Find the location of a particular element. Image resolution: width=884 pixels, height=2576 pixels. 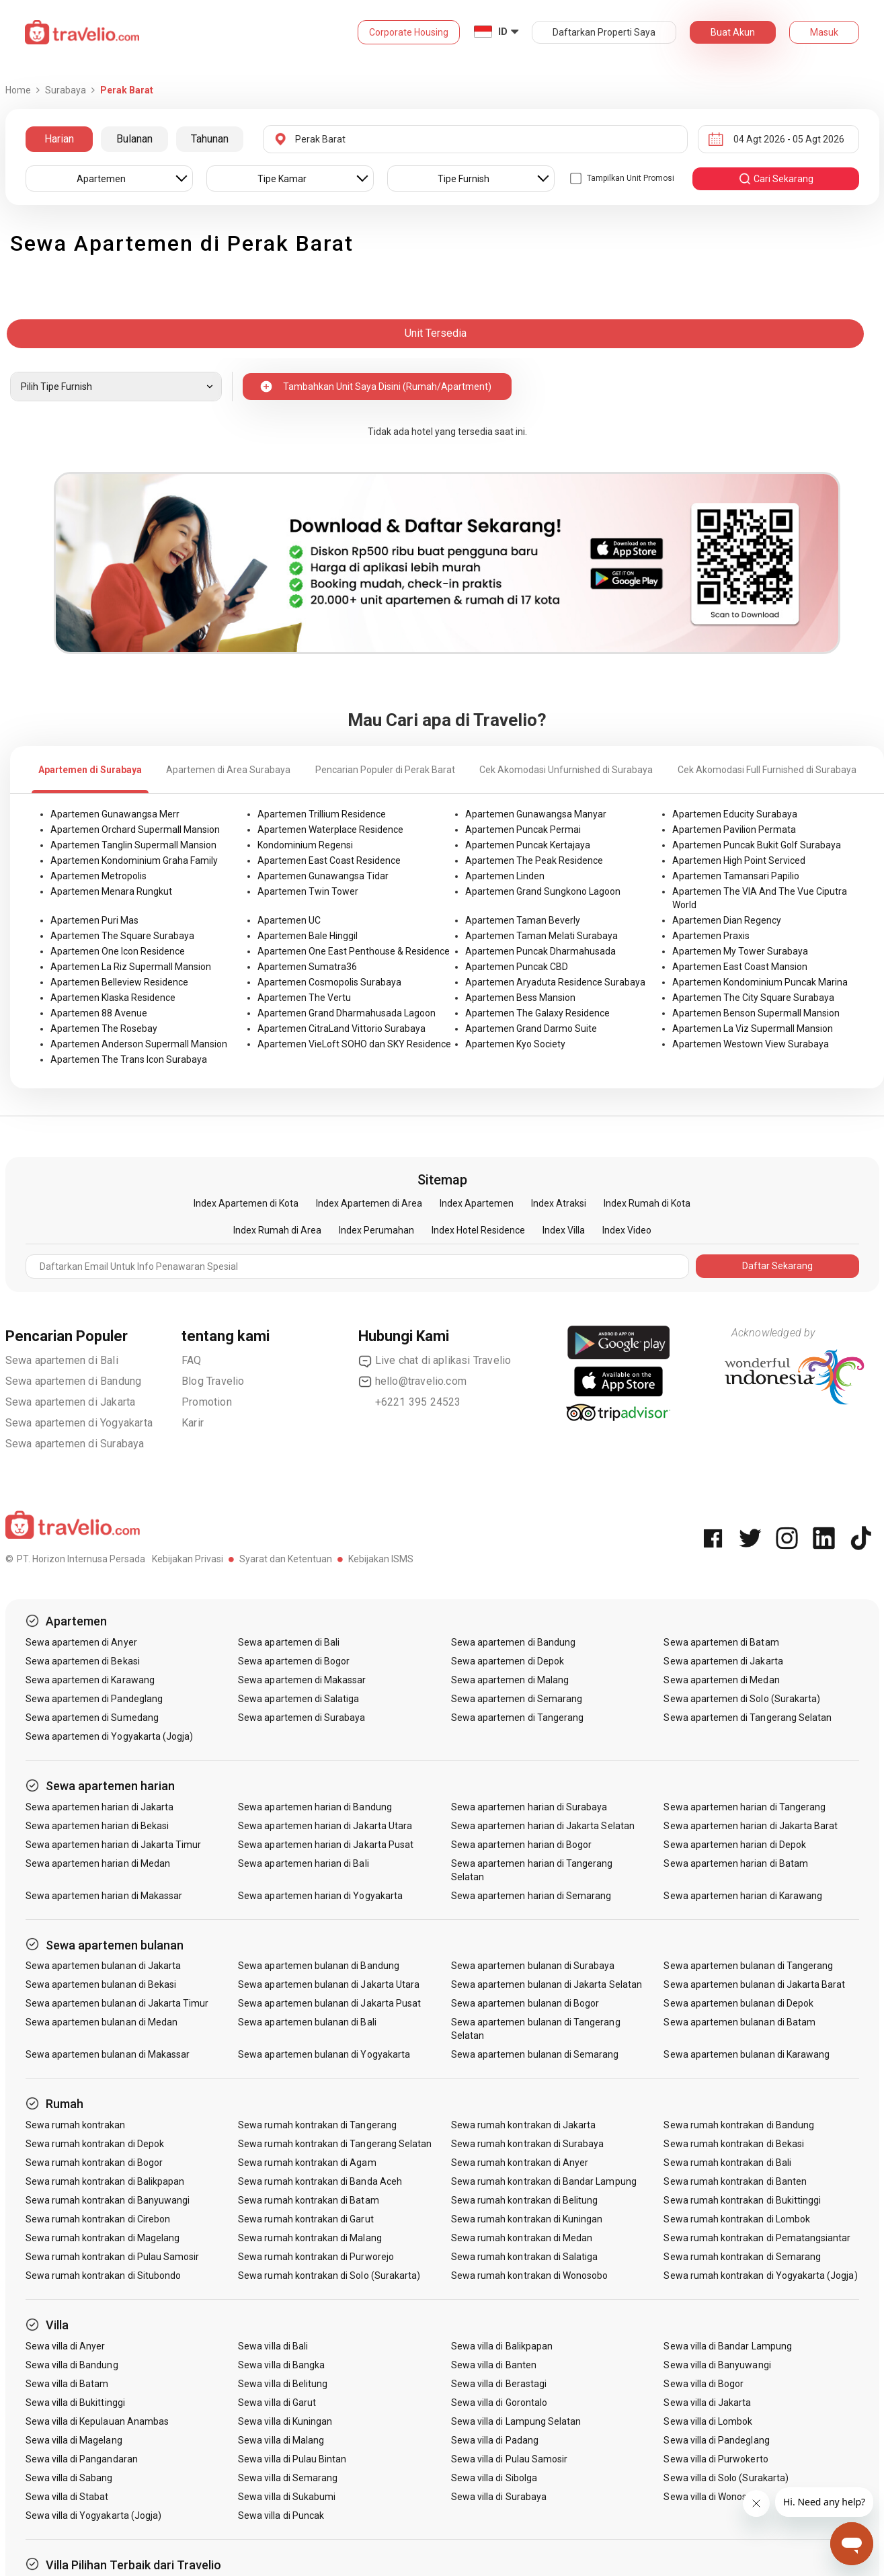

Sewa rumah kontrakan di Banten is located at coordinates (735, 2181).